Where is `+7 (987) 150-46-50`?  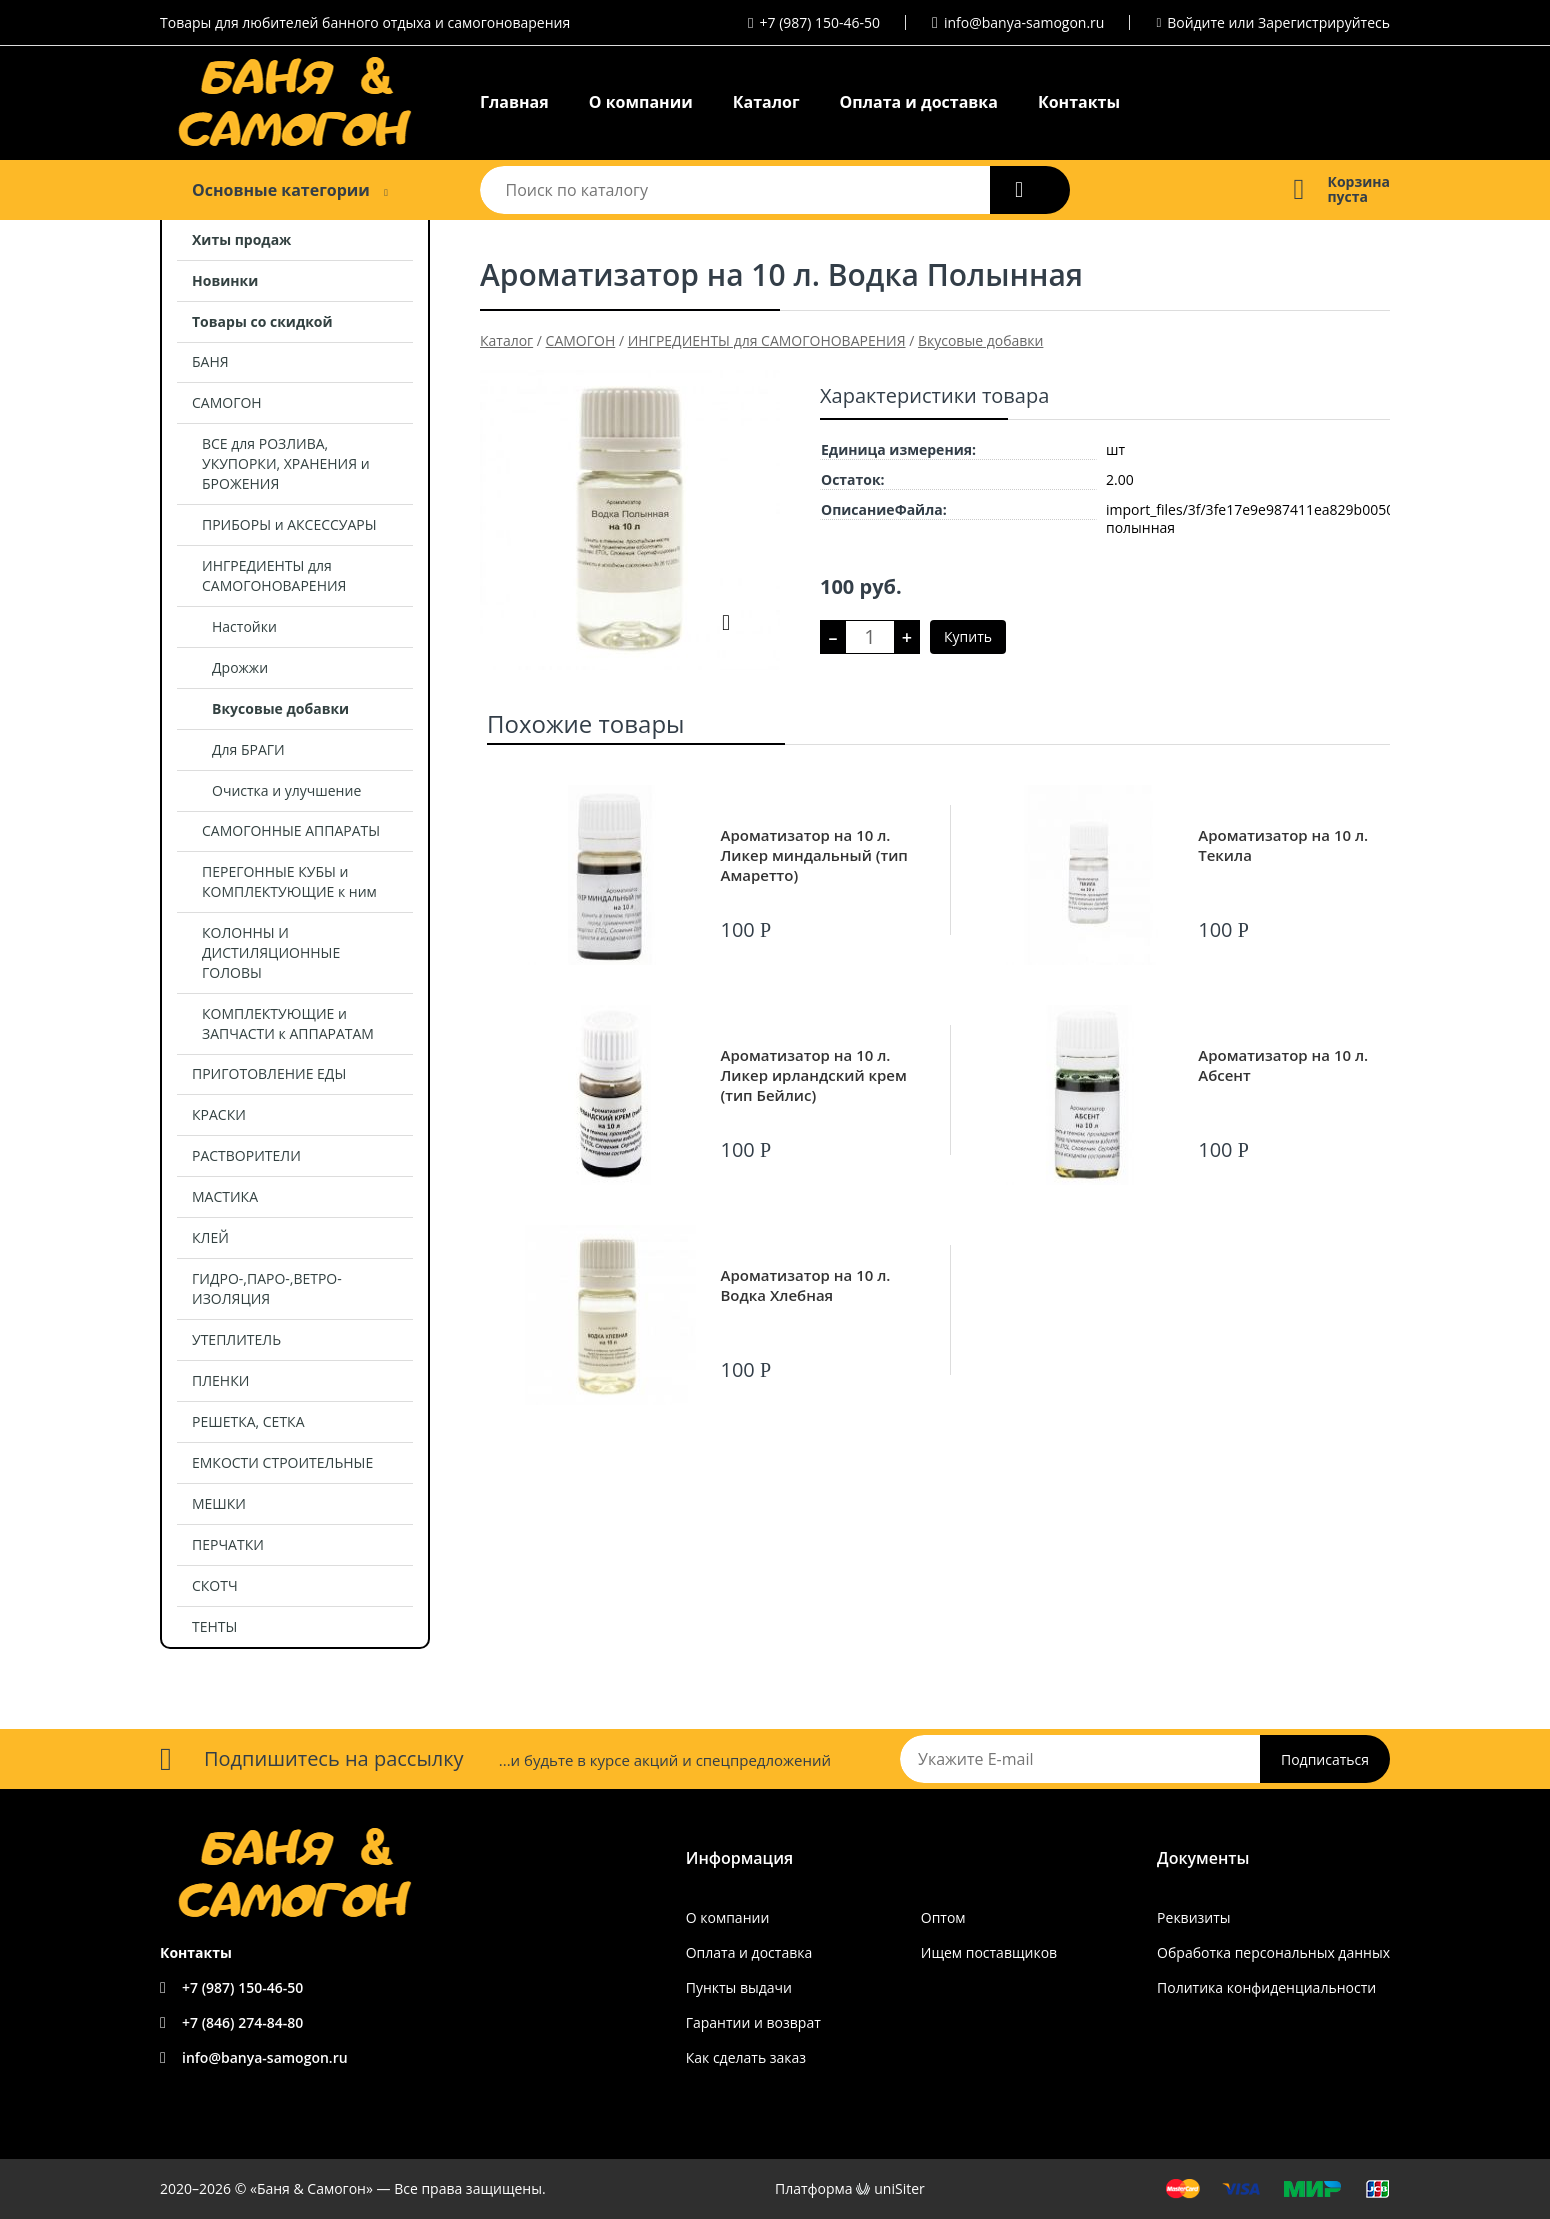
+7 (987) 150-46-50 is located at coordinates (820, 22).